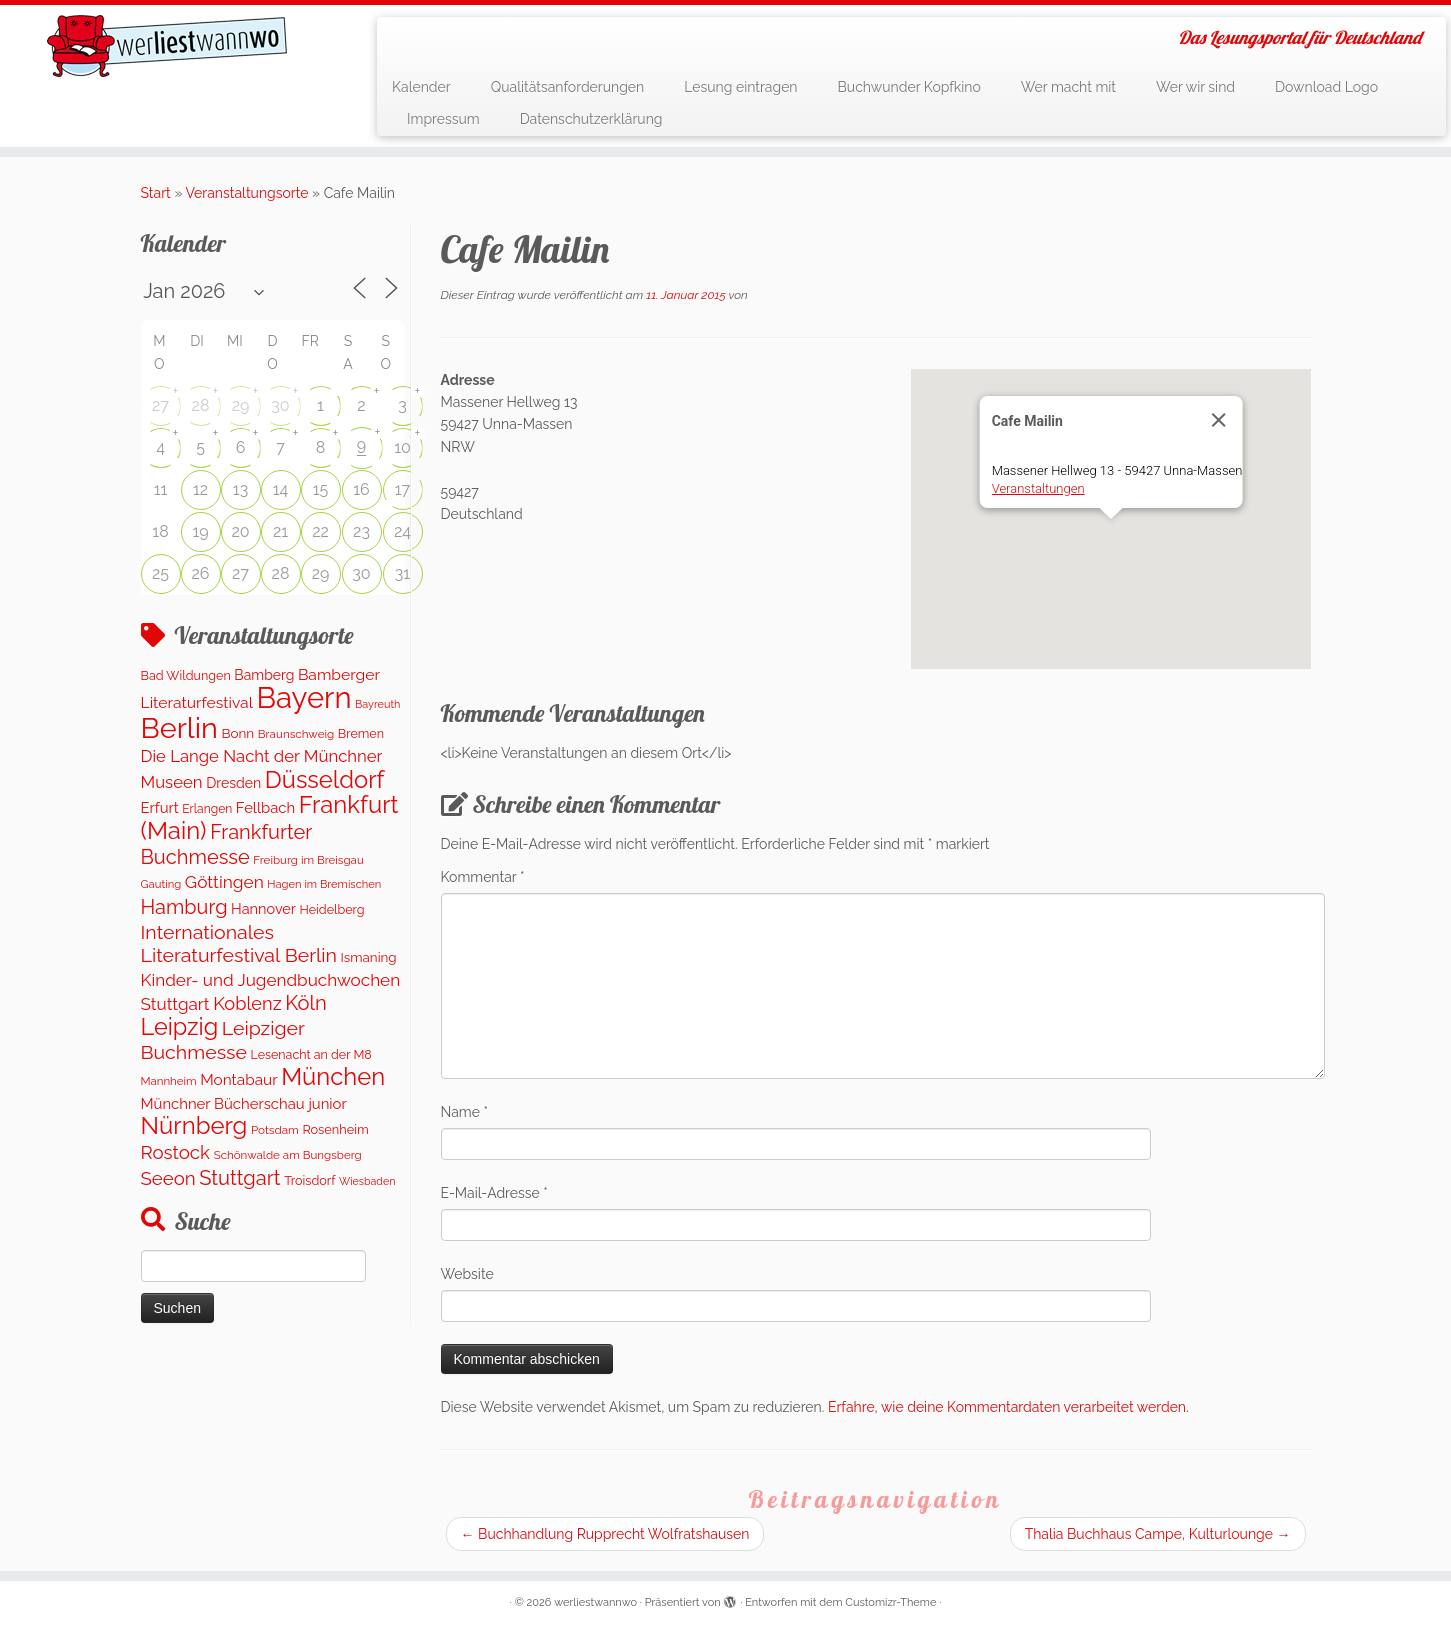 The image size is (1451, 1633). What do you see at coordinates (325, 780) in the screenshot?
I see `Düsseldorf [Düsseldorf (1.541 Einträge)]` at bounding box center [325, 780].